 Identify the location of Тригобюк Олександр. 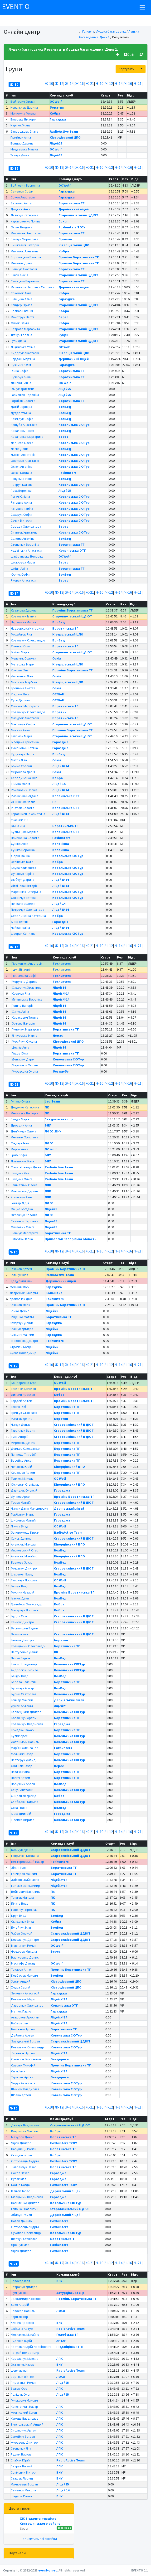
(26, 1604).